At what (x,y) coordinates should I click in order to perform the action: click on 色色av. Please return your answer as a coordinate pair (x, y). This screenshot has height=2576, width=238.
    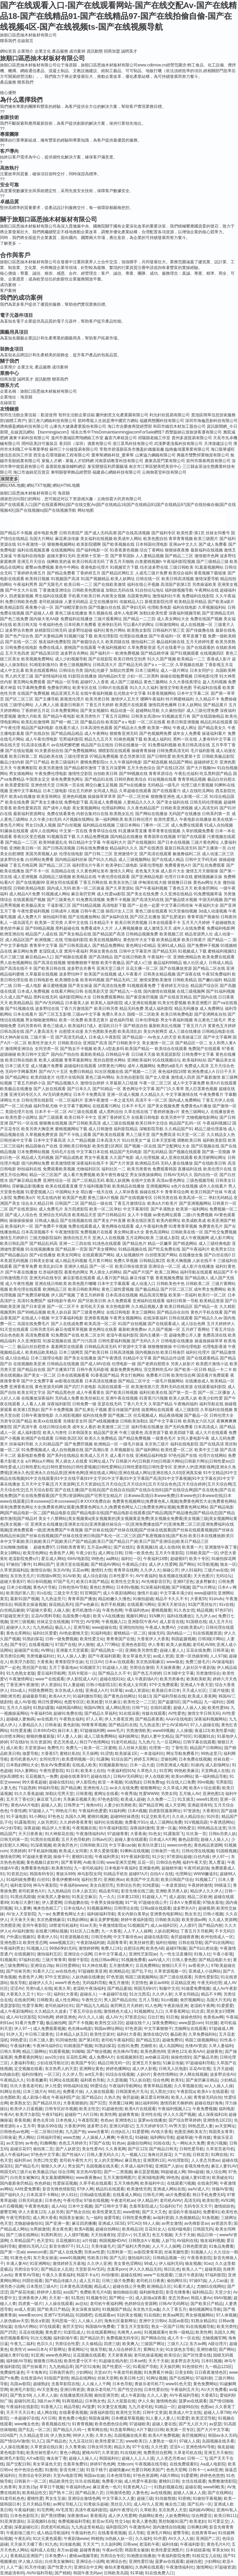
    Looking at the image, I should click on (106, 2120).